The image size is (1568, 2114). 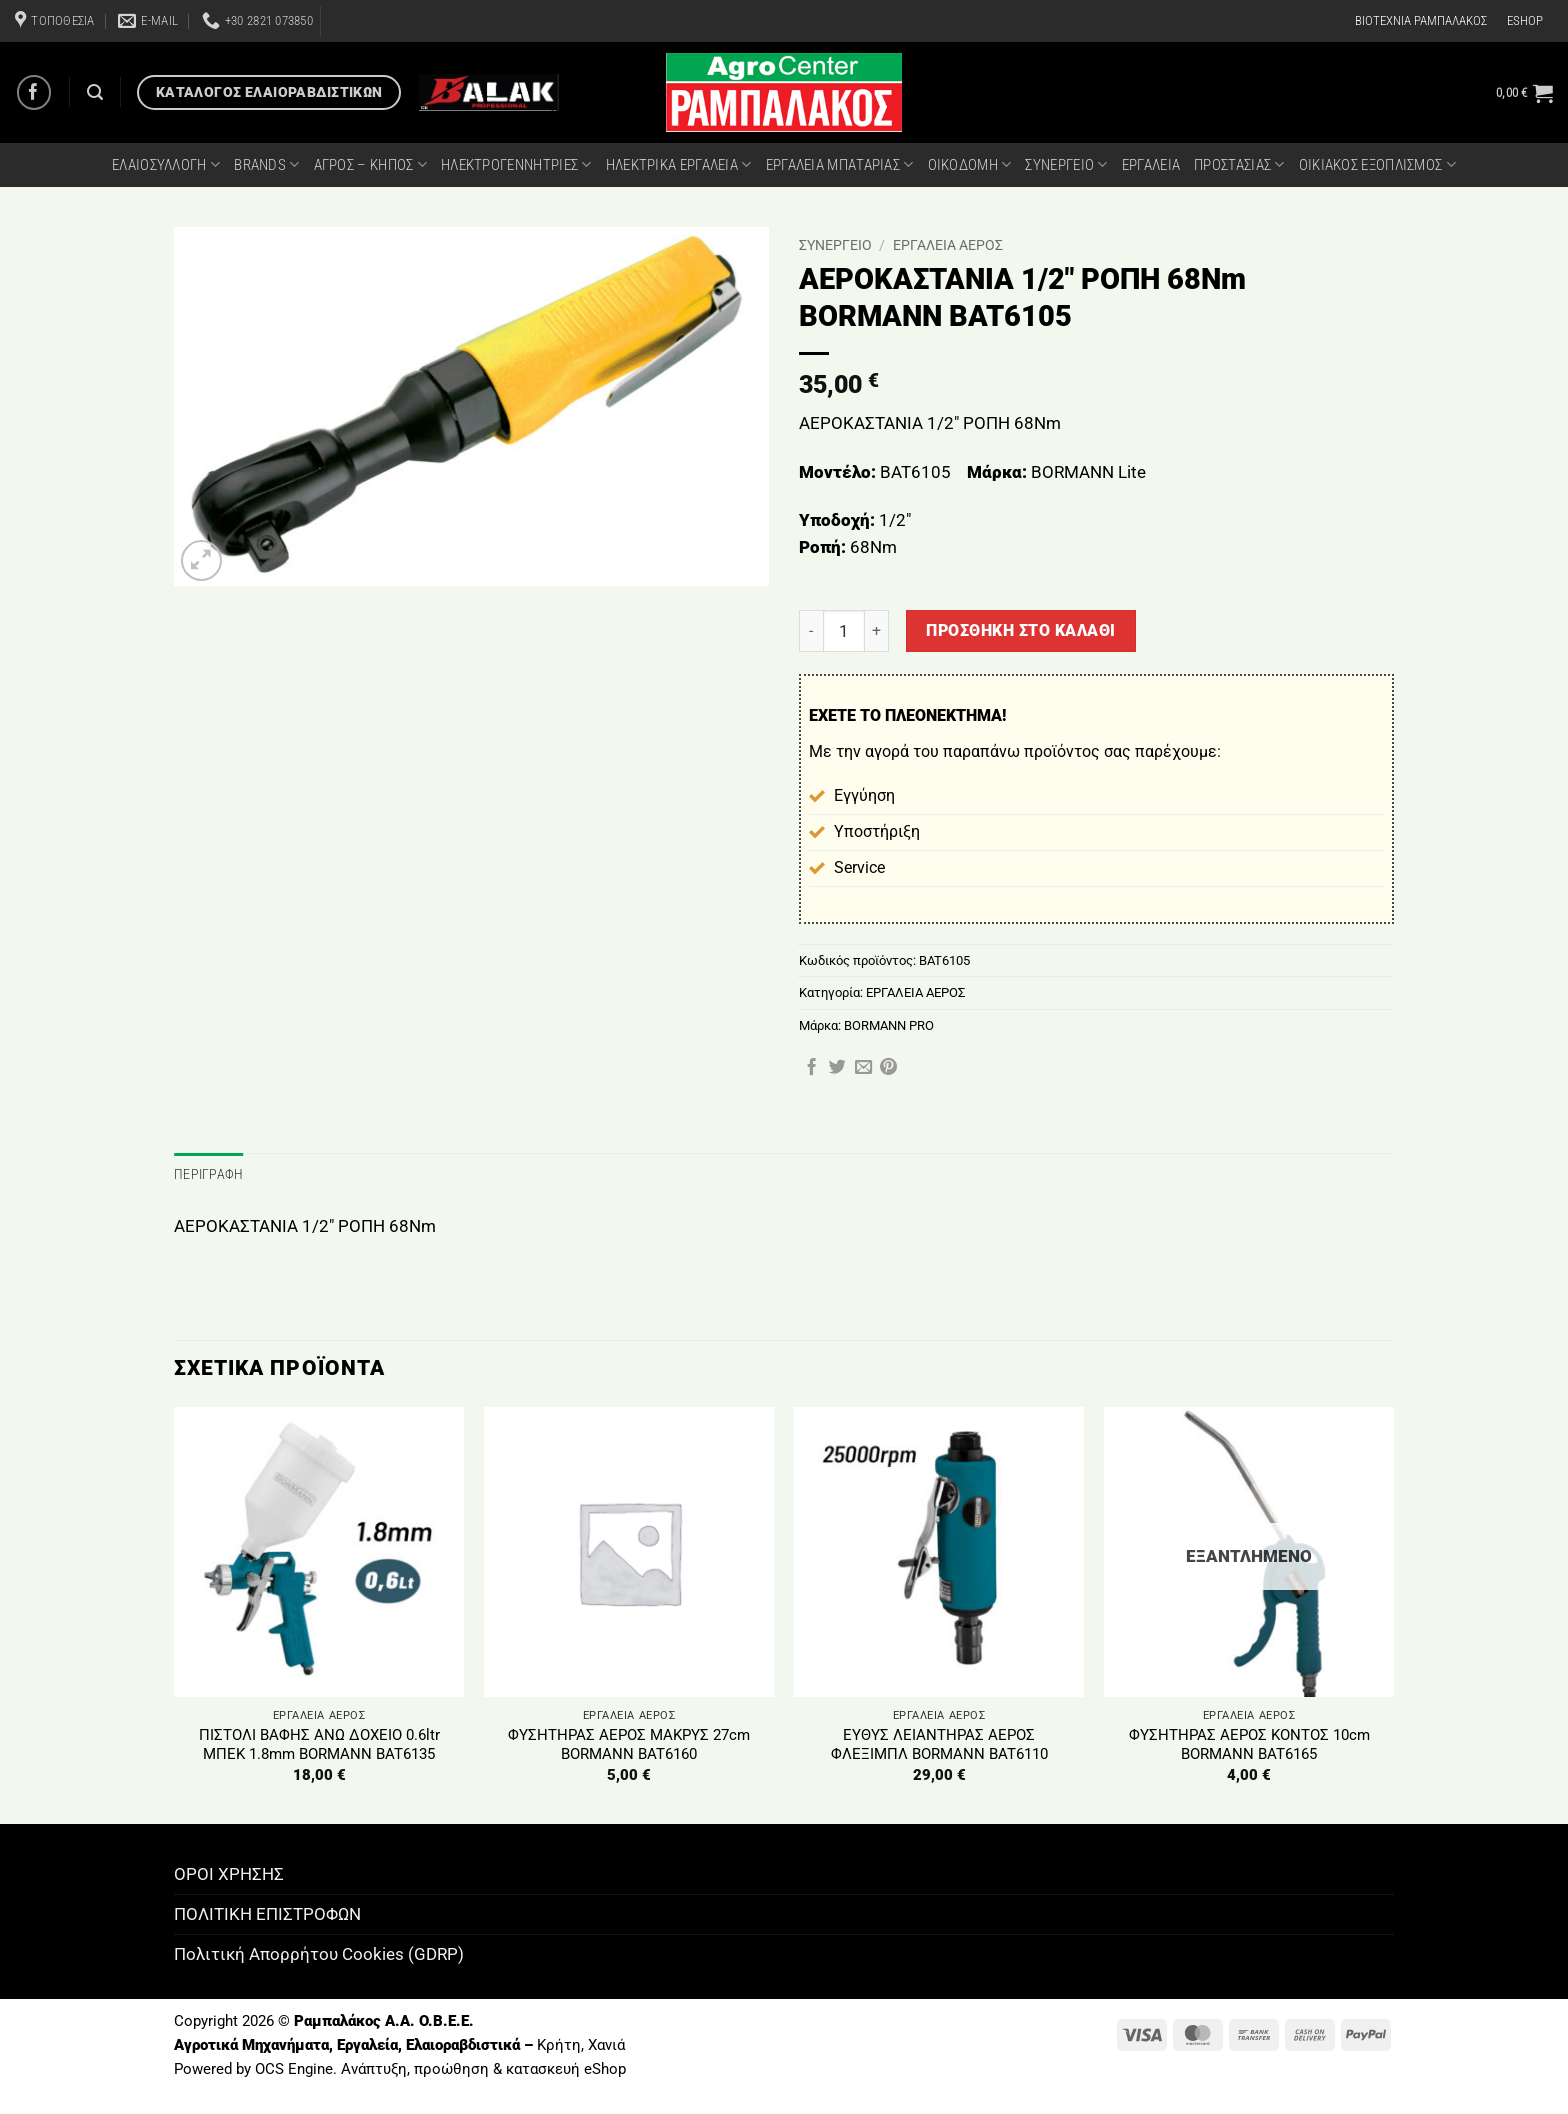 What do you see at coordinates (1525, 20) in the screenshot?
I see `ESHOP` at bounding box center [1525, 20].